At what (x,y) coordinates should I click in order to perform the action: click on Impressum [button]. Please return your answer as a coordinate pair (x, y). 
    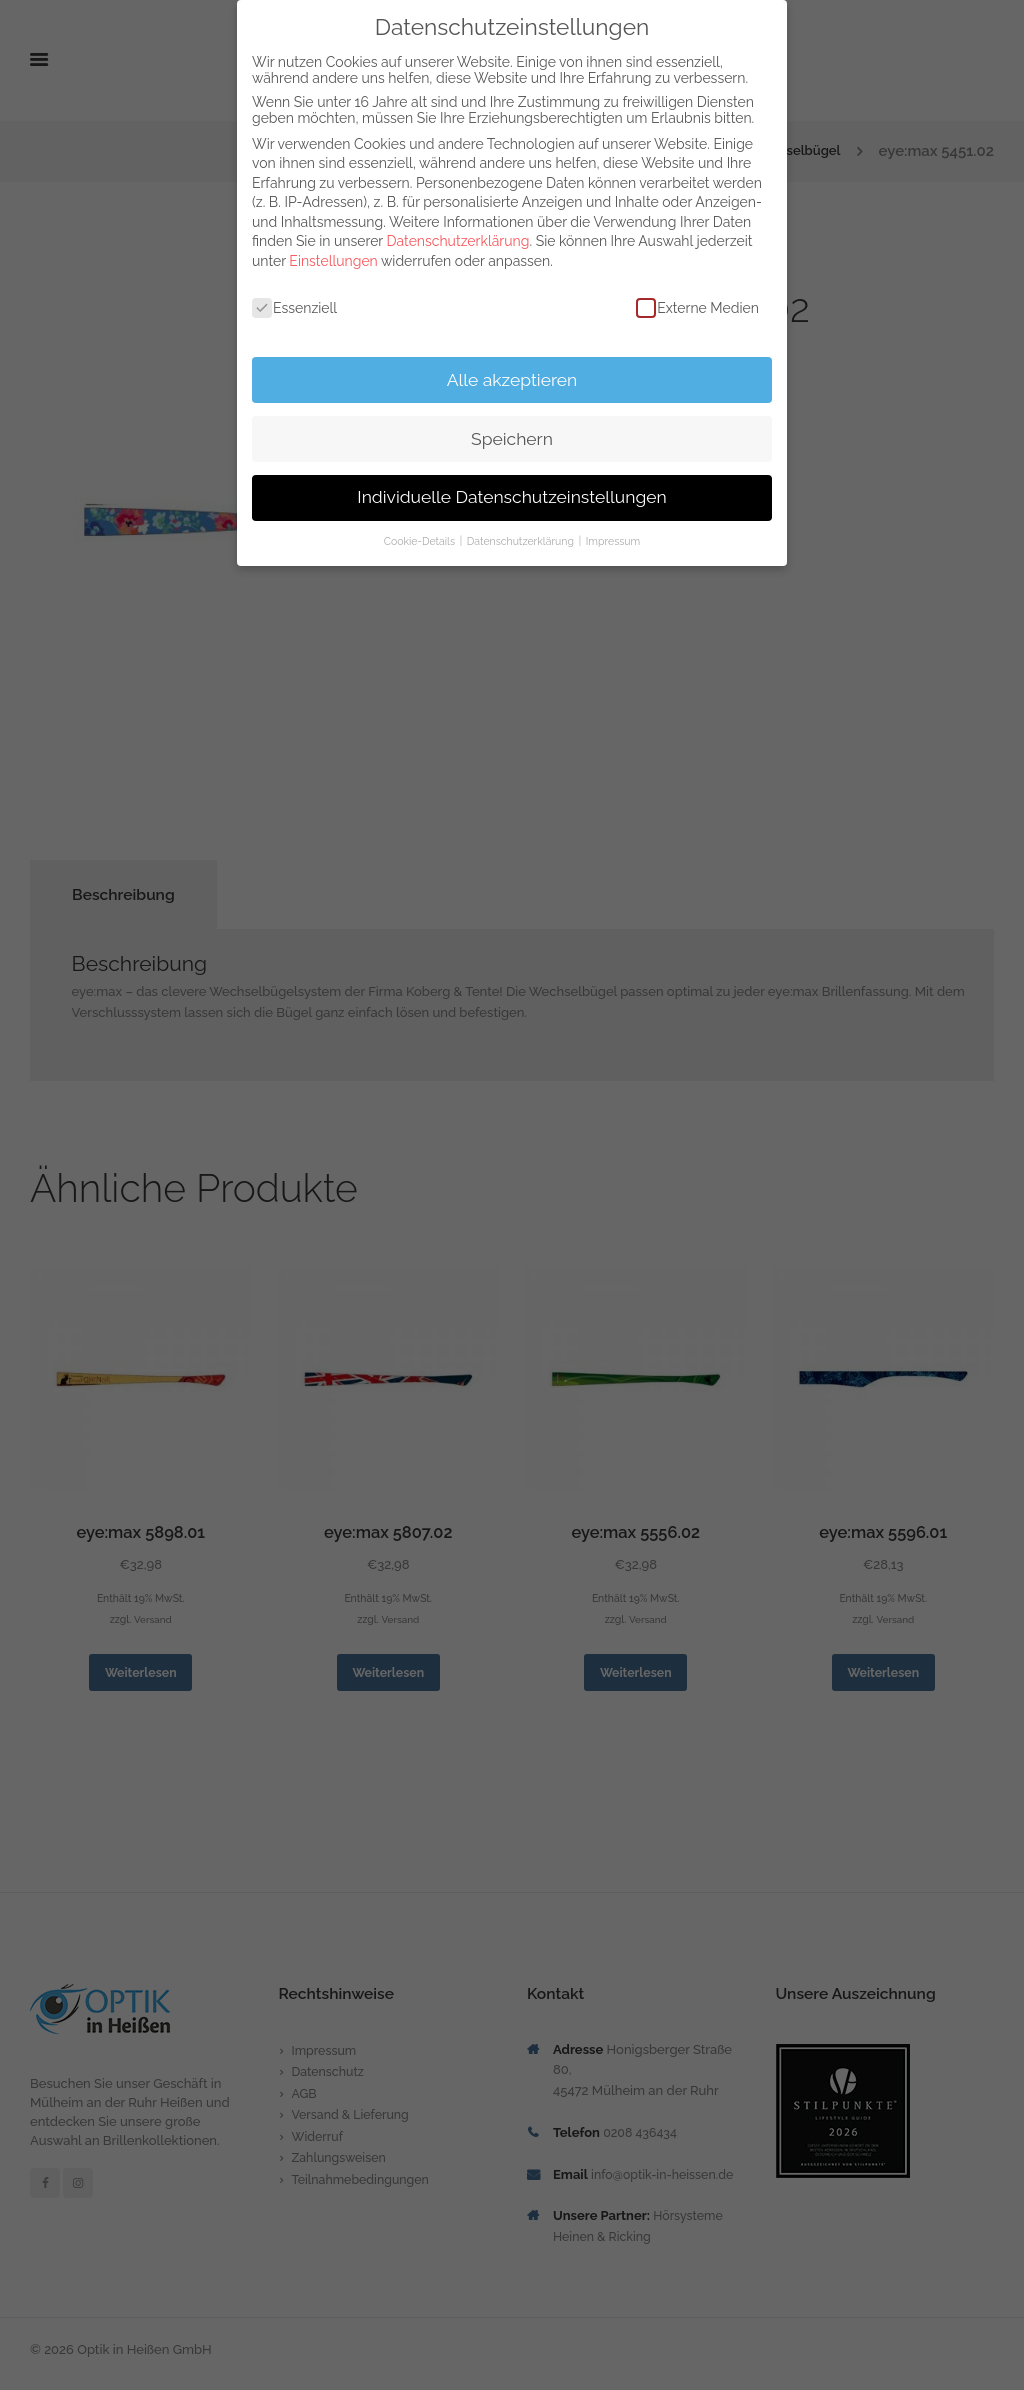
    Looking at the image, I should click on (613, 541).